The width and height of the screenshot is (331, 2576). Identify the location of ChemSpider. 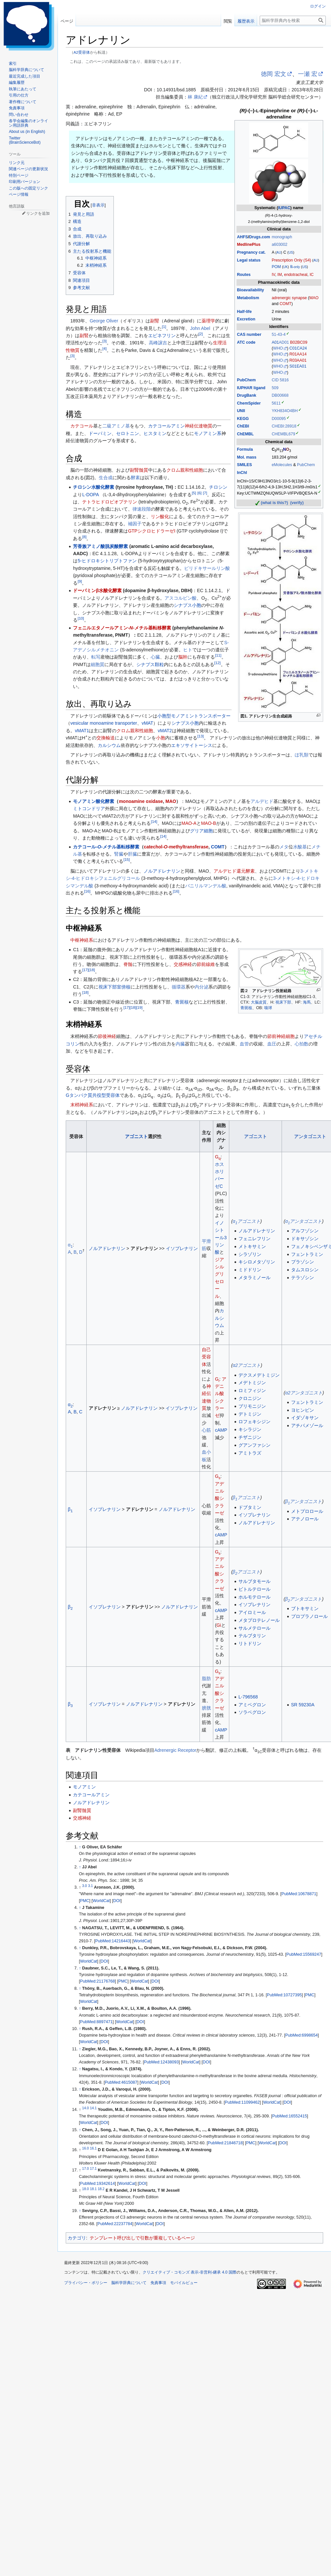
(249, 403).